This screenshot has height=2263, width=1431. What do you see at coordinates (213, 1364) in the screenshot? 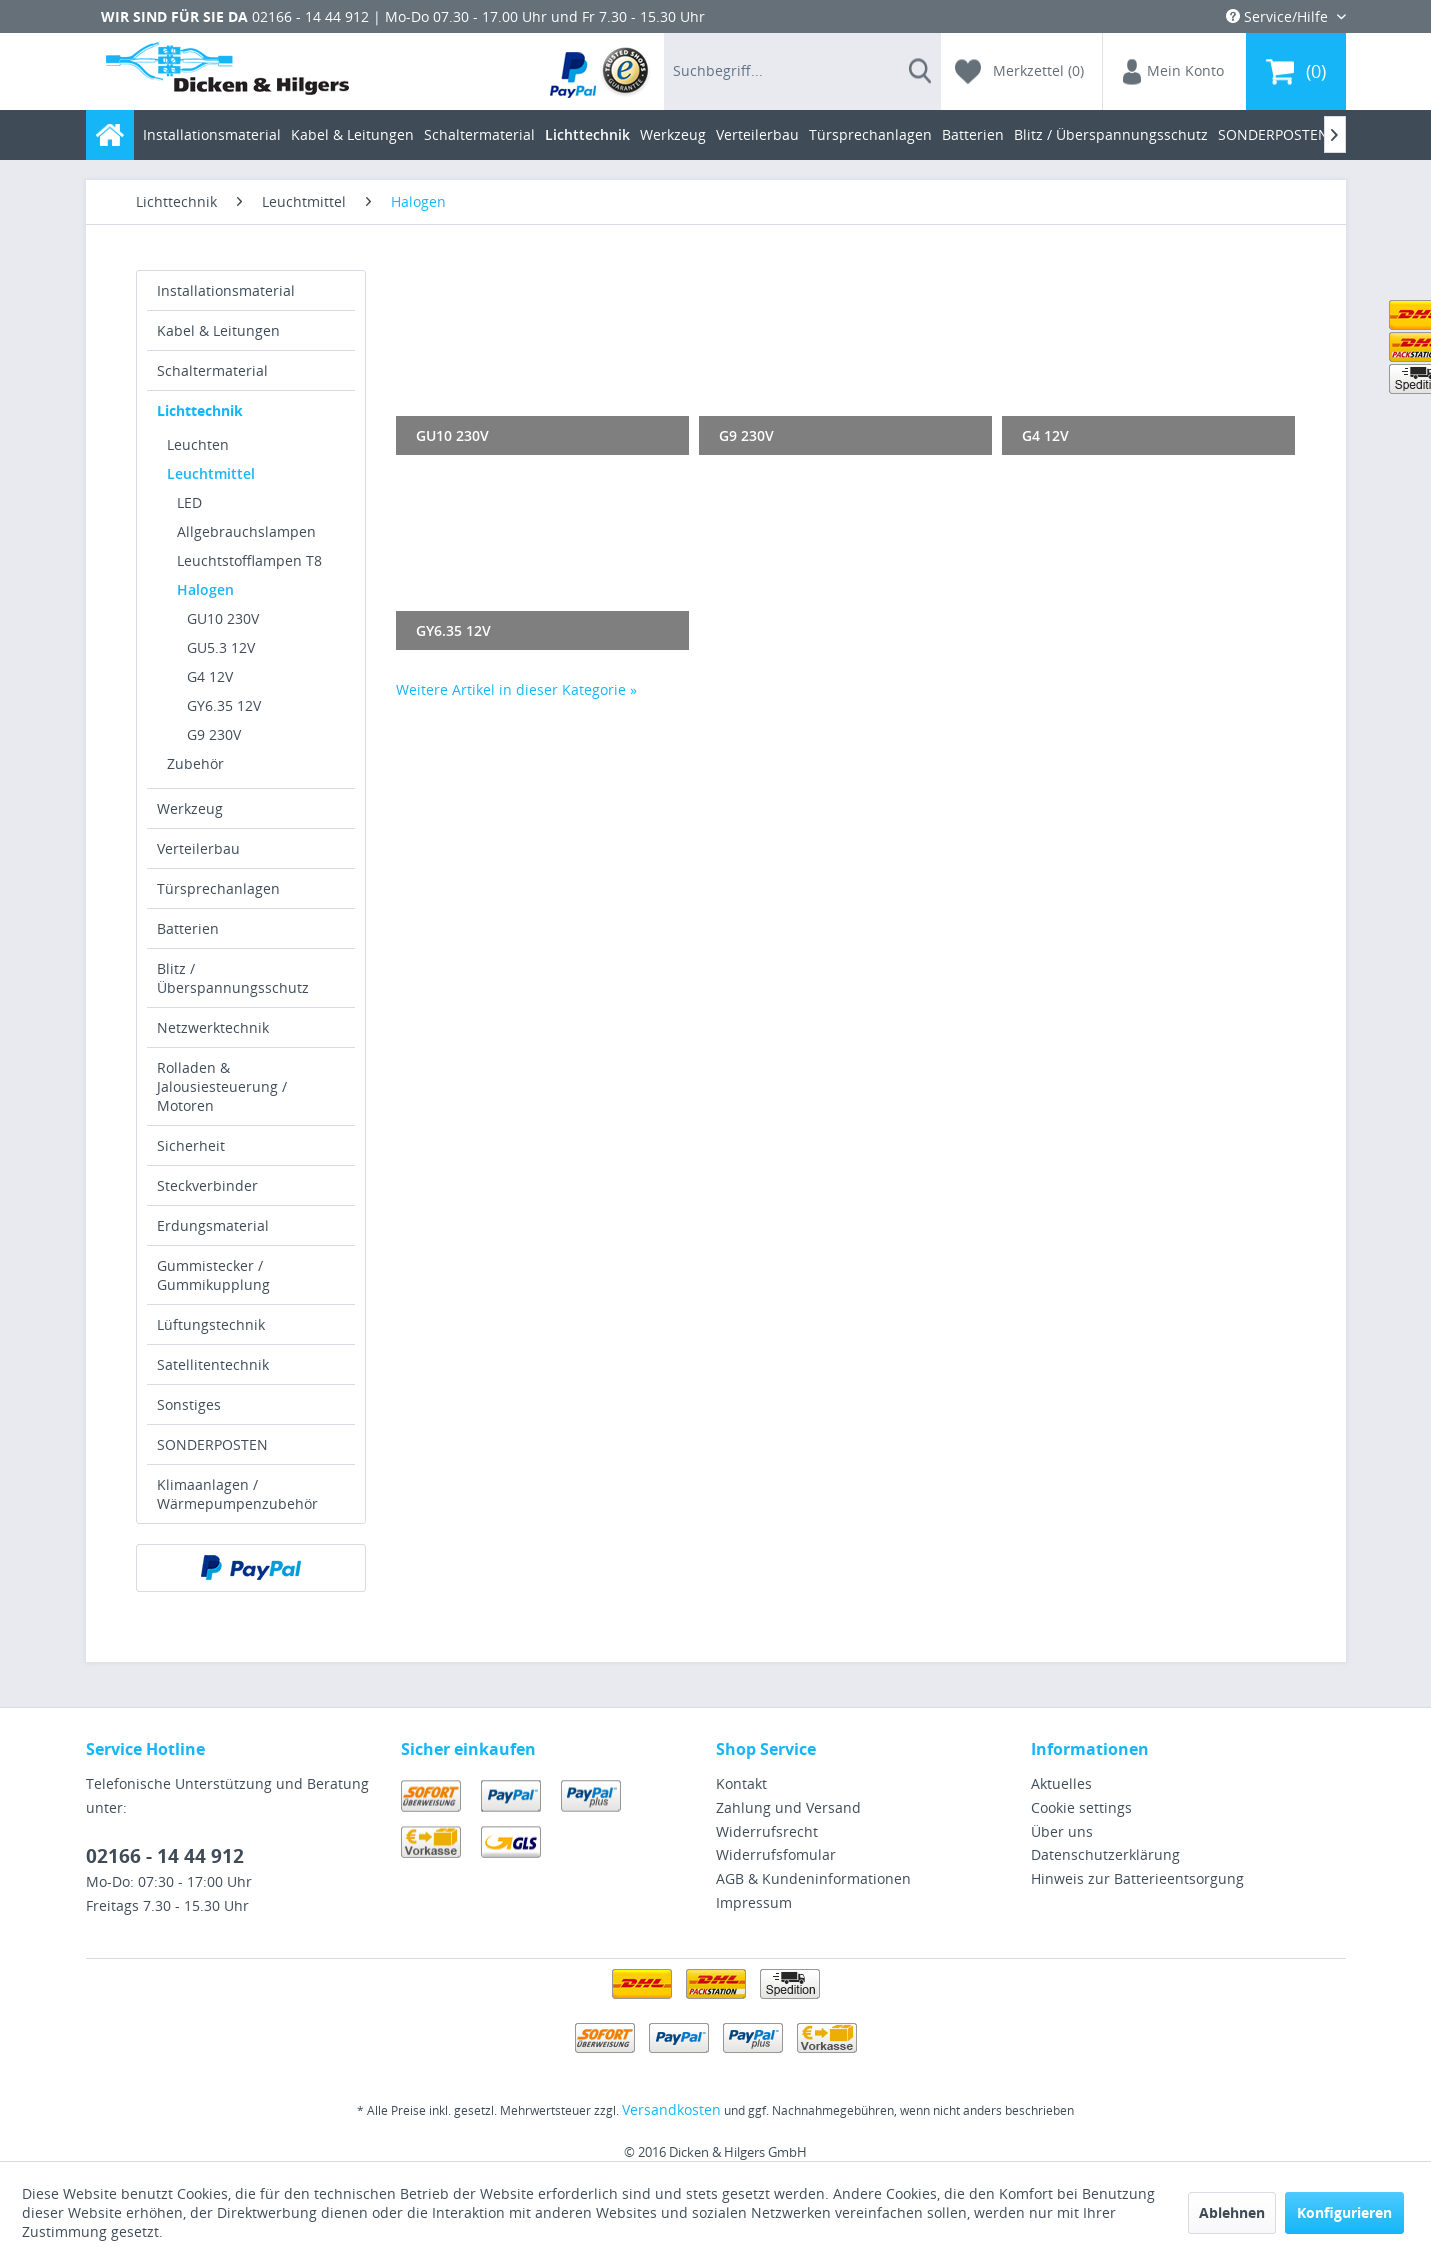
I see `Satellitentechnik` at bounding box center [213, 1364].